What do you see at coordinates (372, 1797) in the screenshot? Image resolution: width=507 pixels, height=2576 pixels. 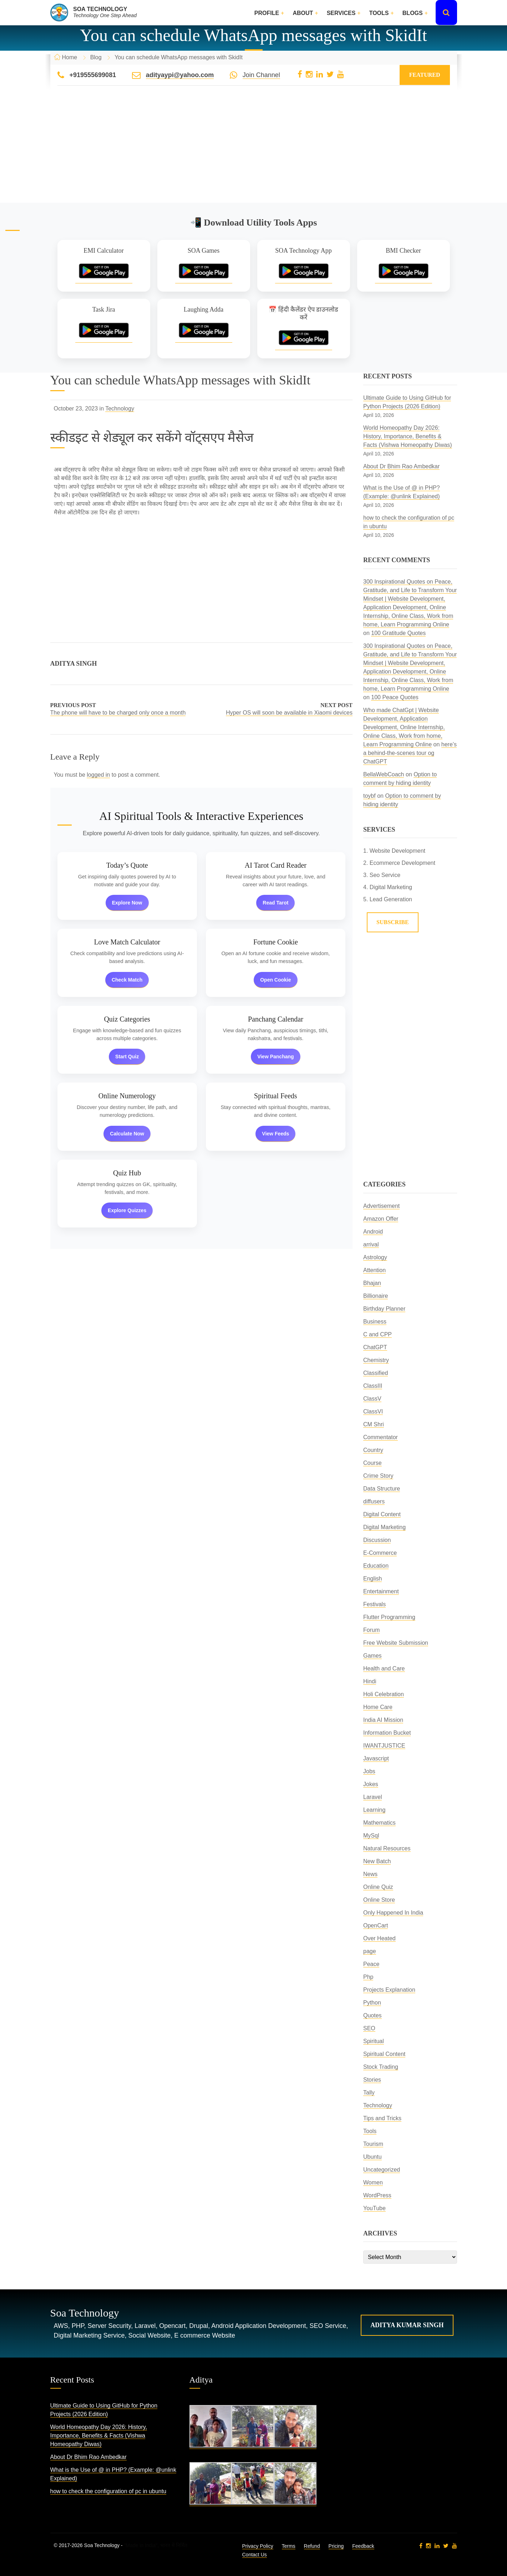 I see `Laravel` at bounding box center [372, 1797].